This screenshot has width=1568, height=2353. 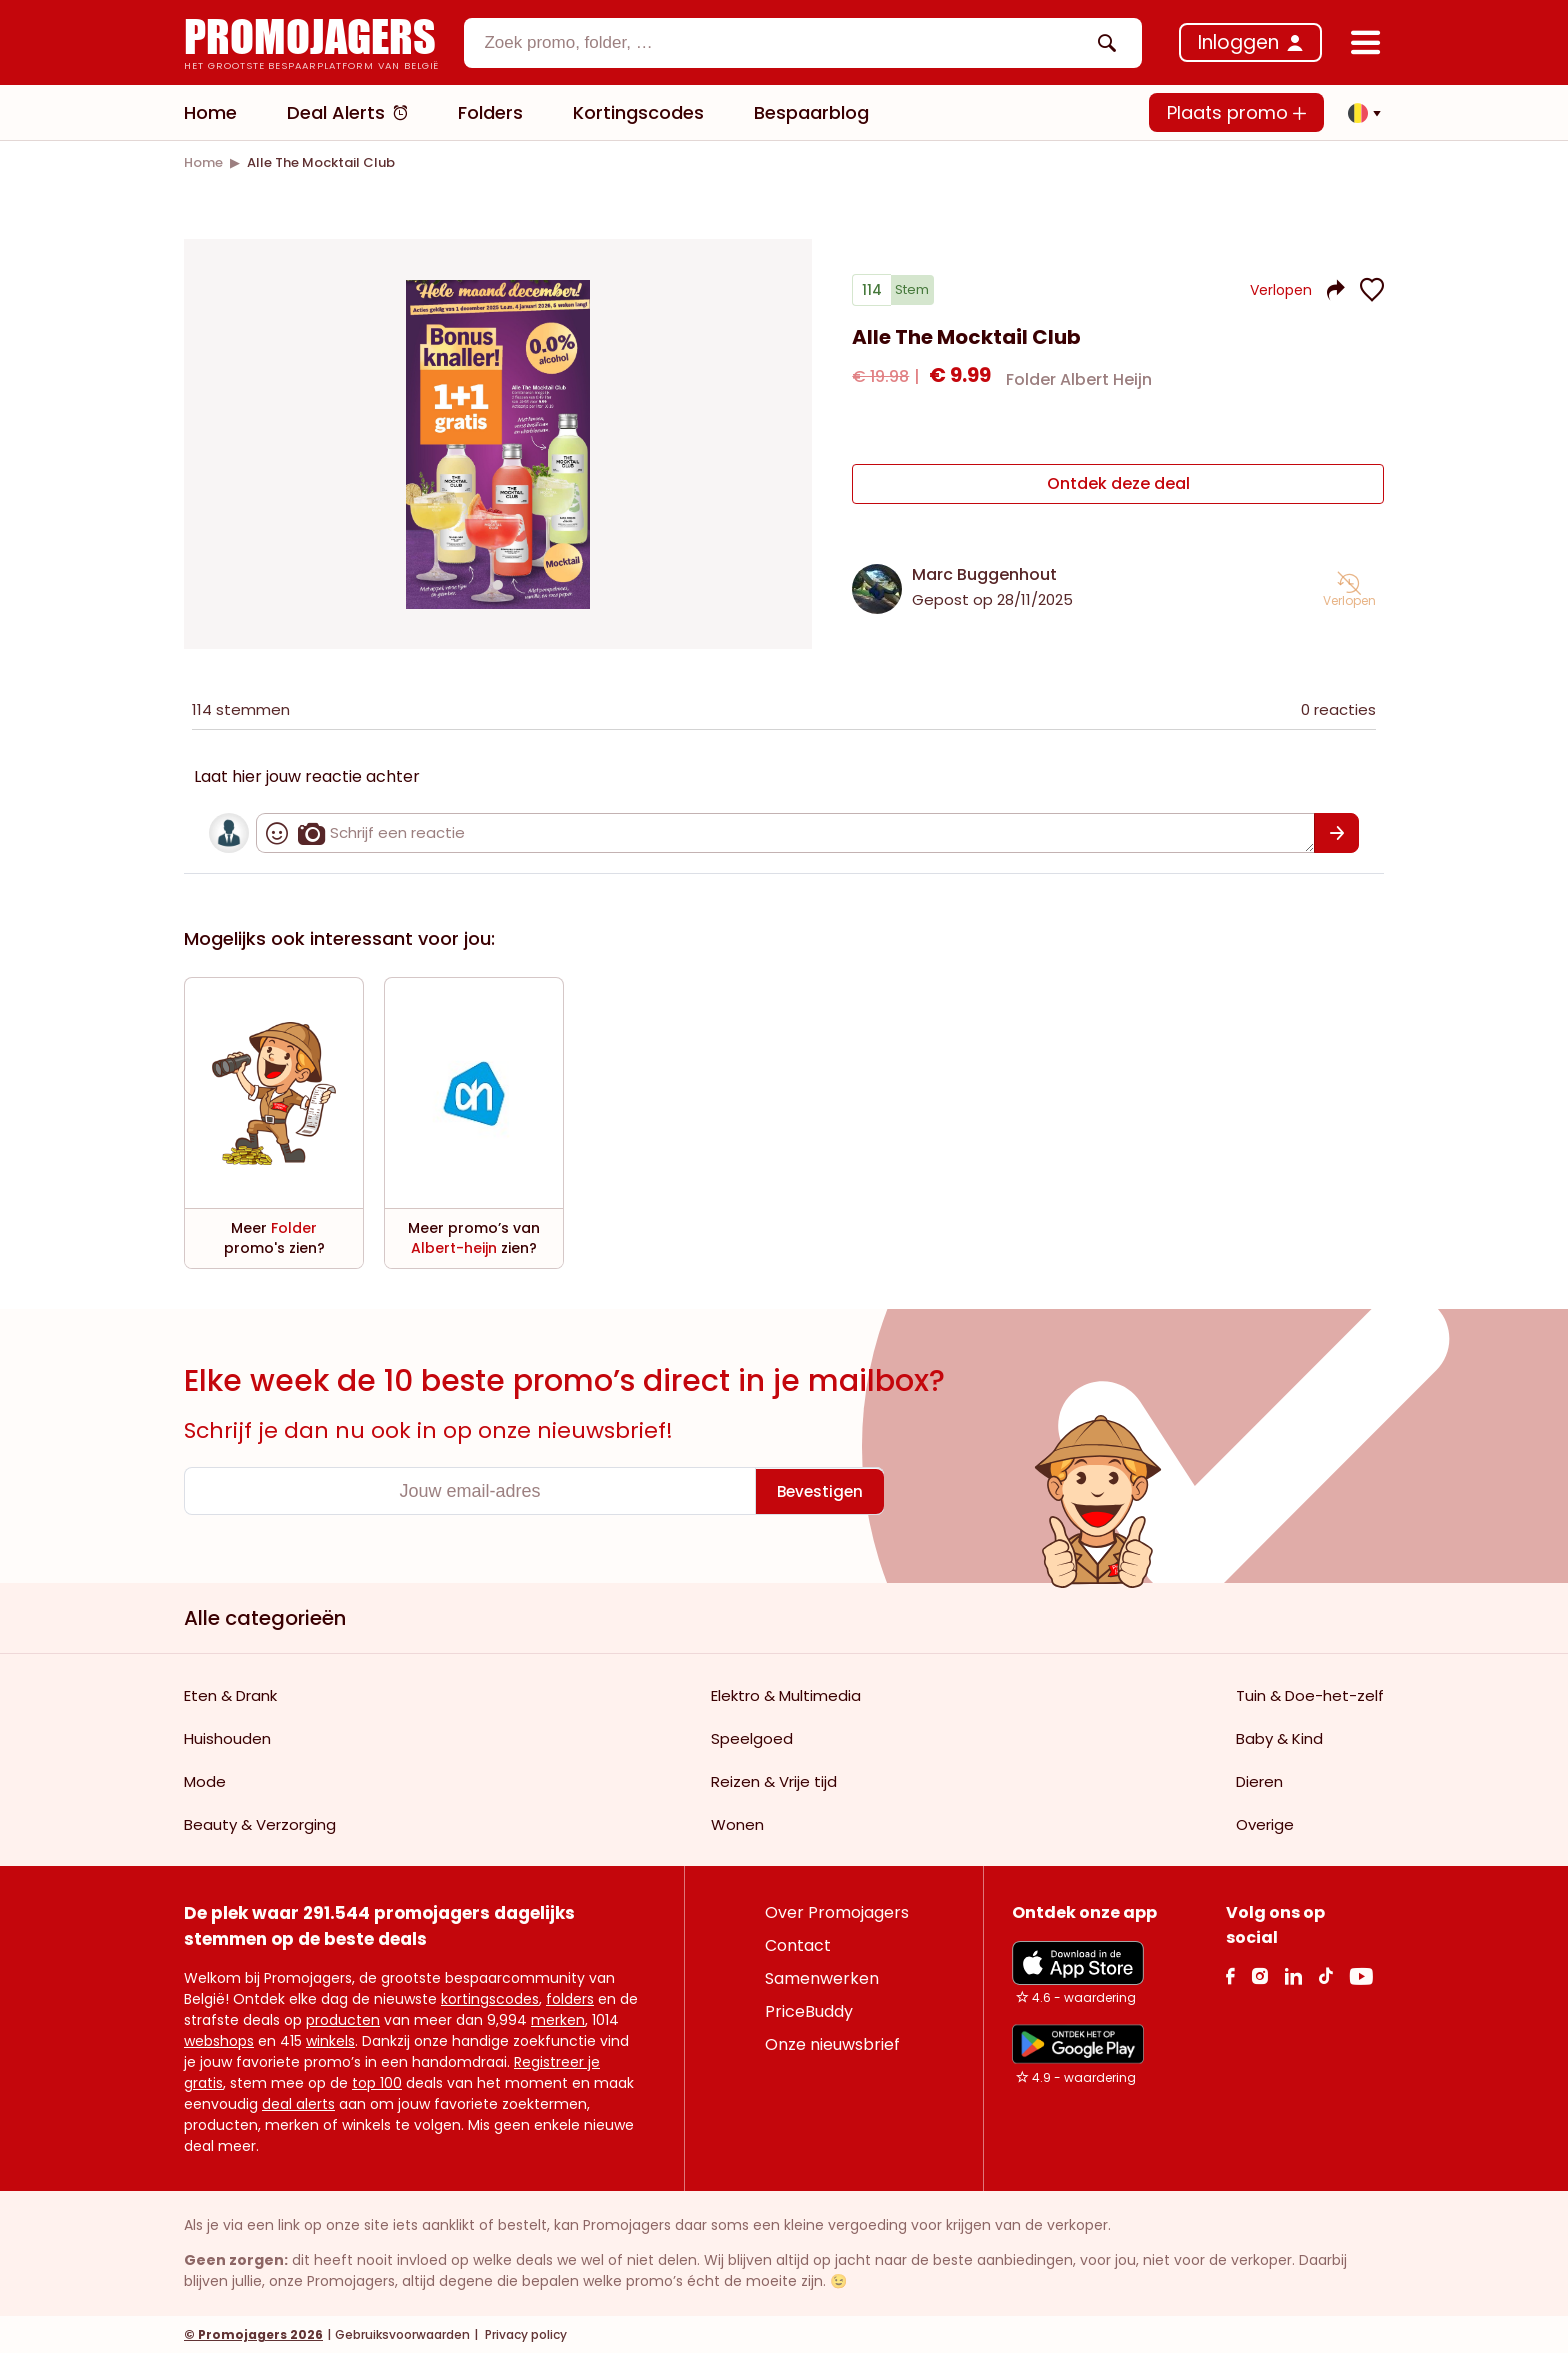 I want to click on Overige, so click(x=1265, y=1823).